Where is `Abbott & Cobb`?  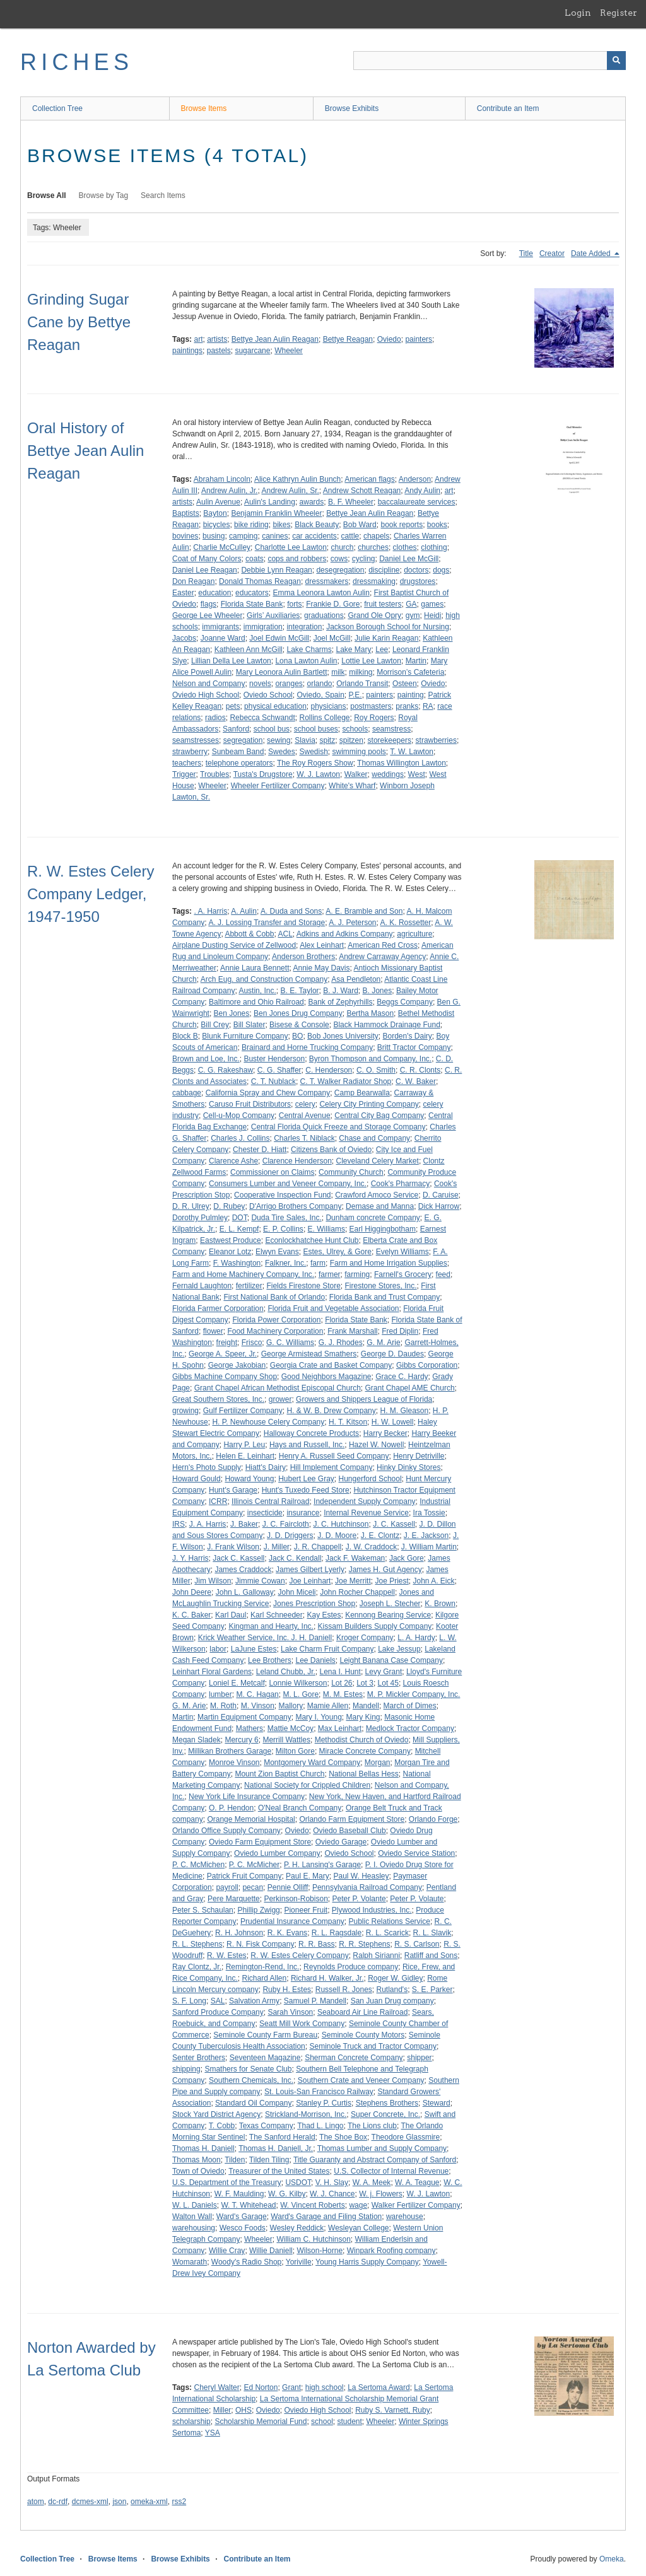 Abbott & Cobb is located at coordinates (249, 934).